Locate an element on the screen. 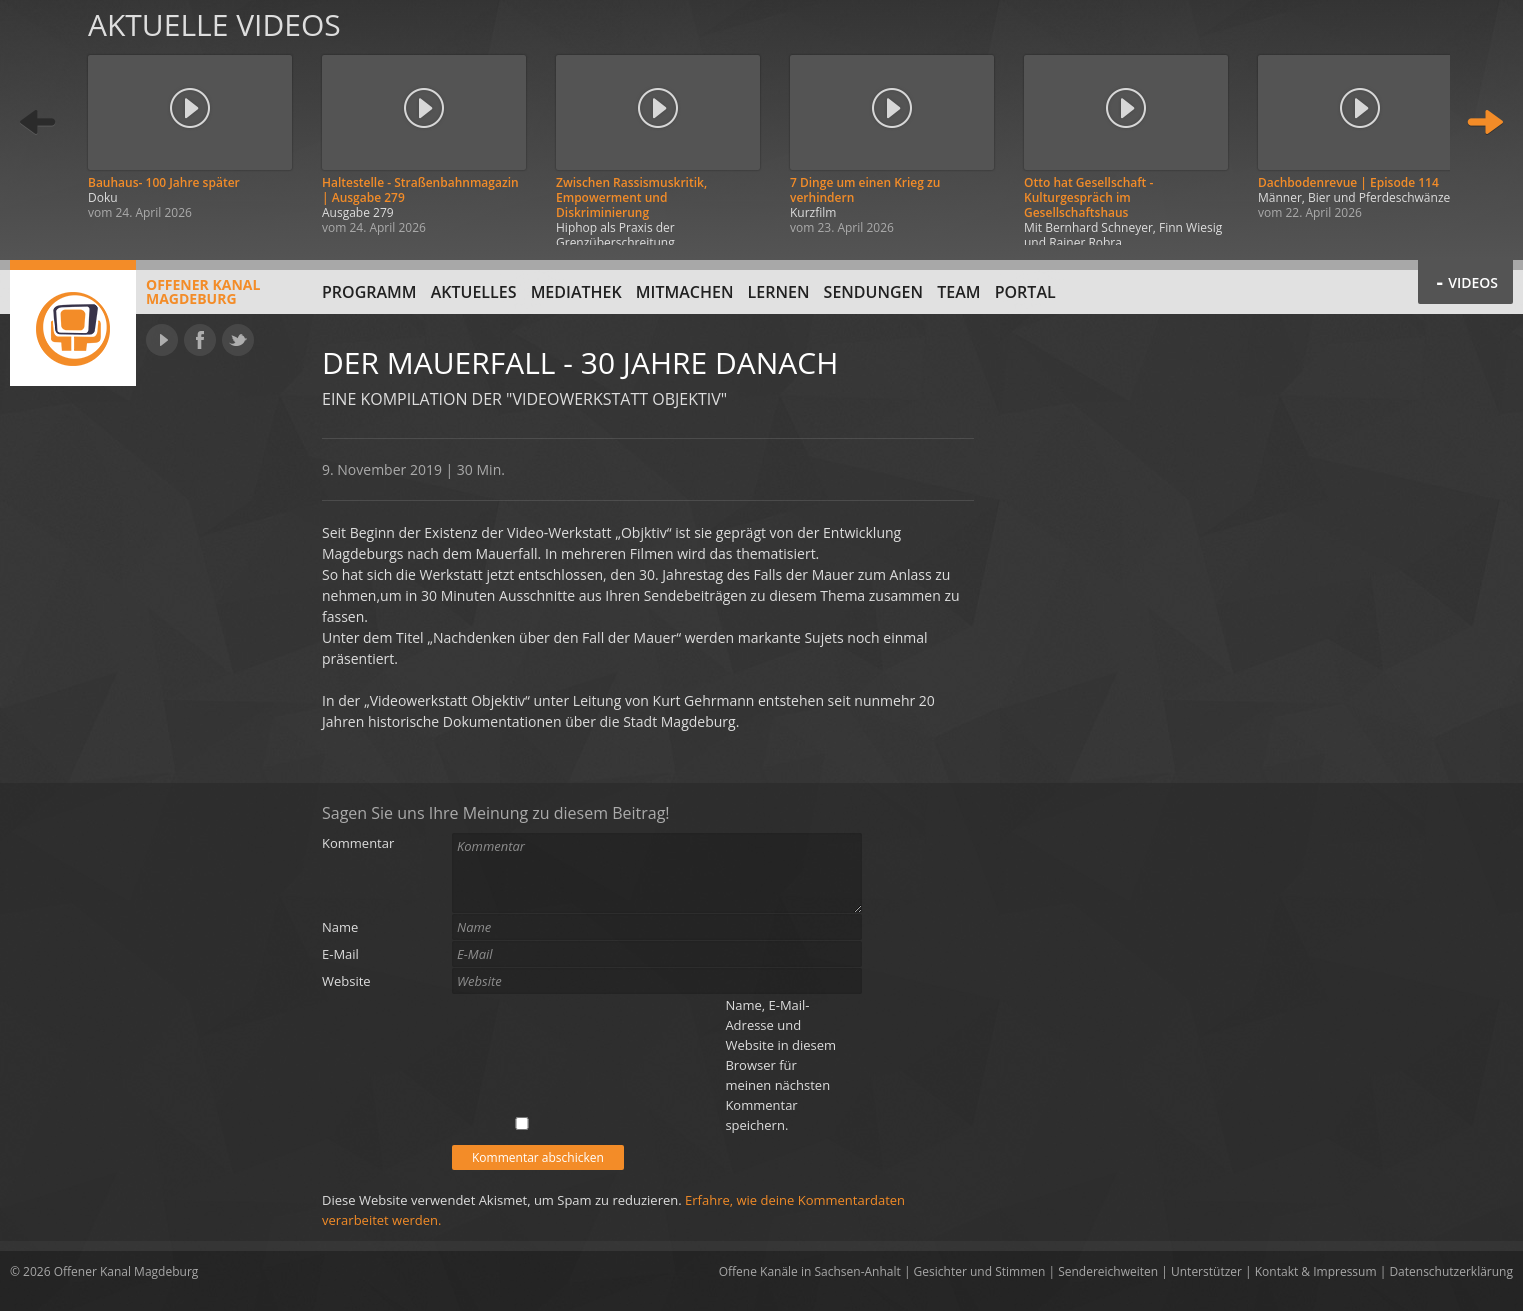 This screenshot has width=1523, height=1311. Gesichter und Stimmen is located at coordinates (980, 1271).